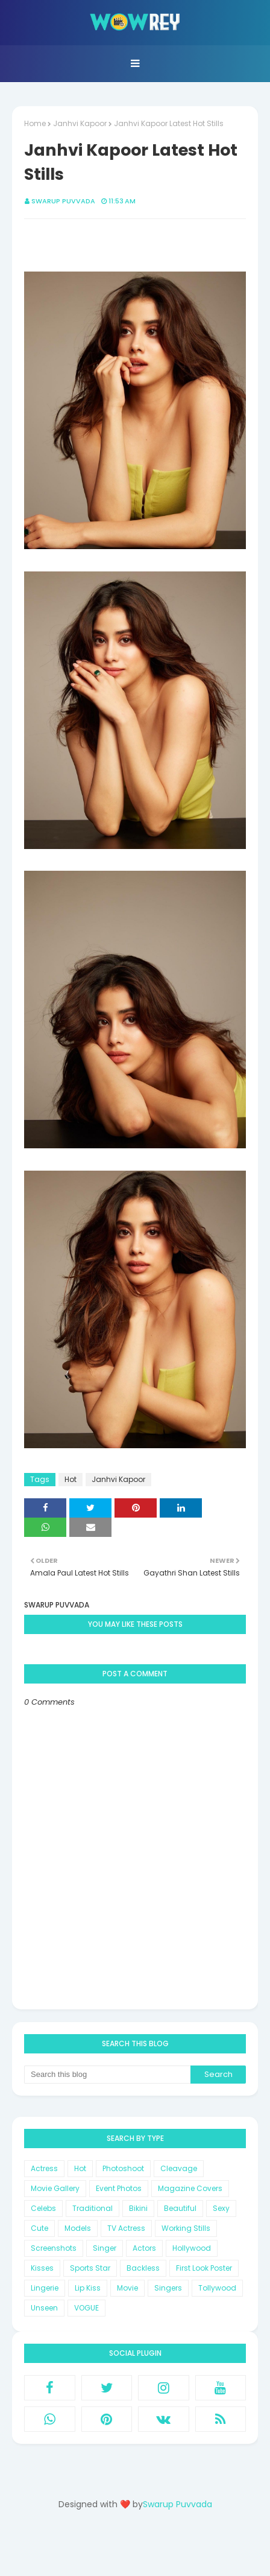 Image resolution: width=270 pixels, height=2576 pixels. What do you see at coordinates (221, 2208) in the screenshot?
I see `Sexy` at bounding box center [221, 2208].